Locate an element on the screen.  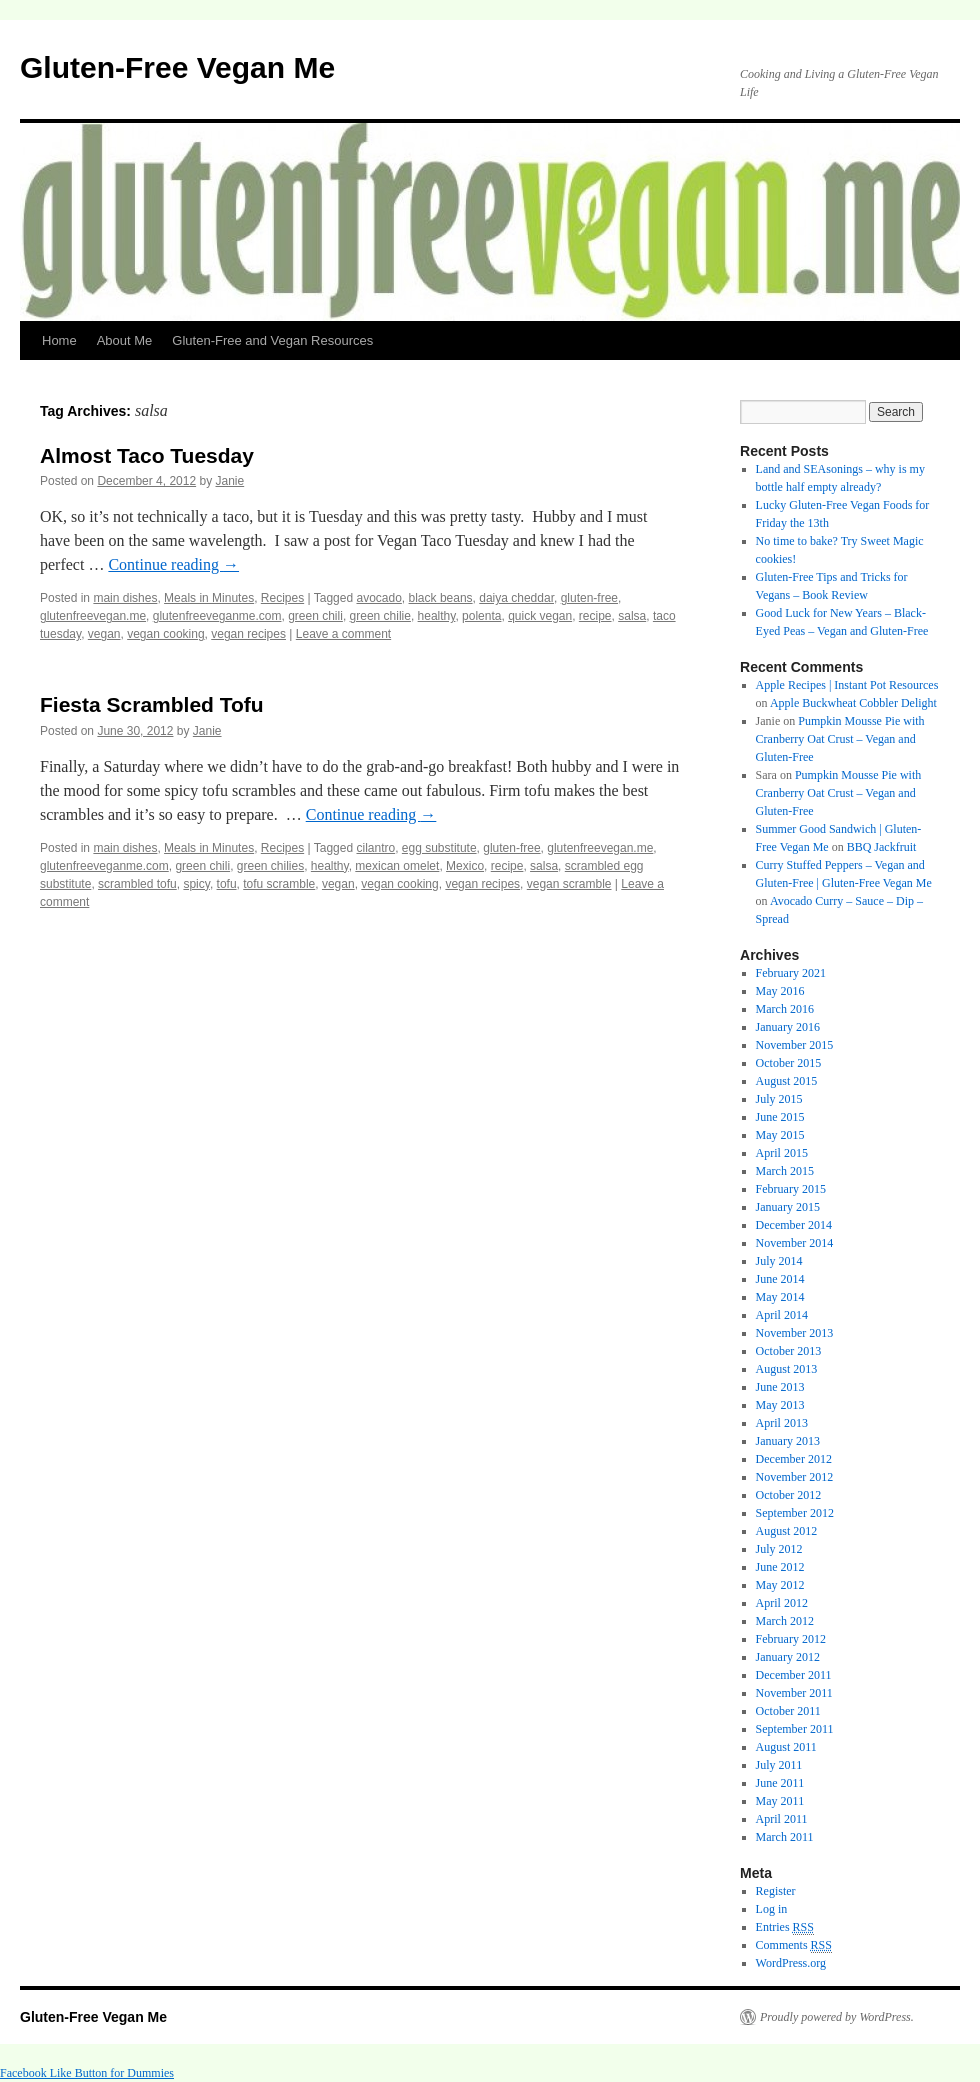
Janie is located at coordinates (230, 481).